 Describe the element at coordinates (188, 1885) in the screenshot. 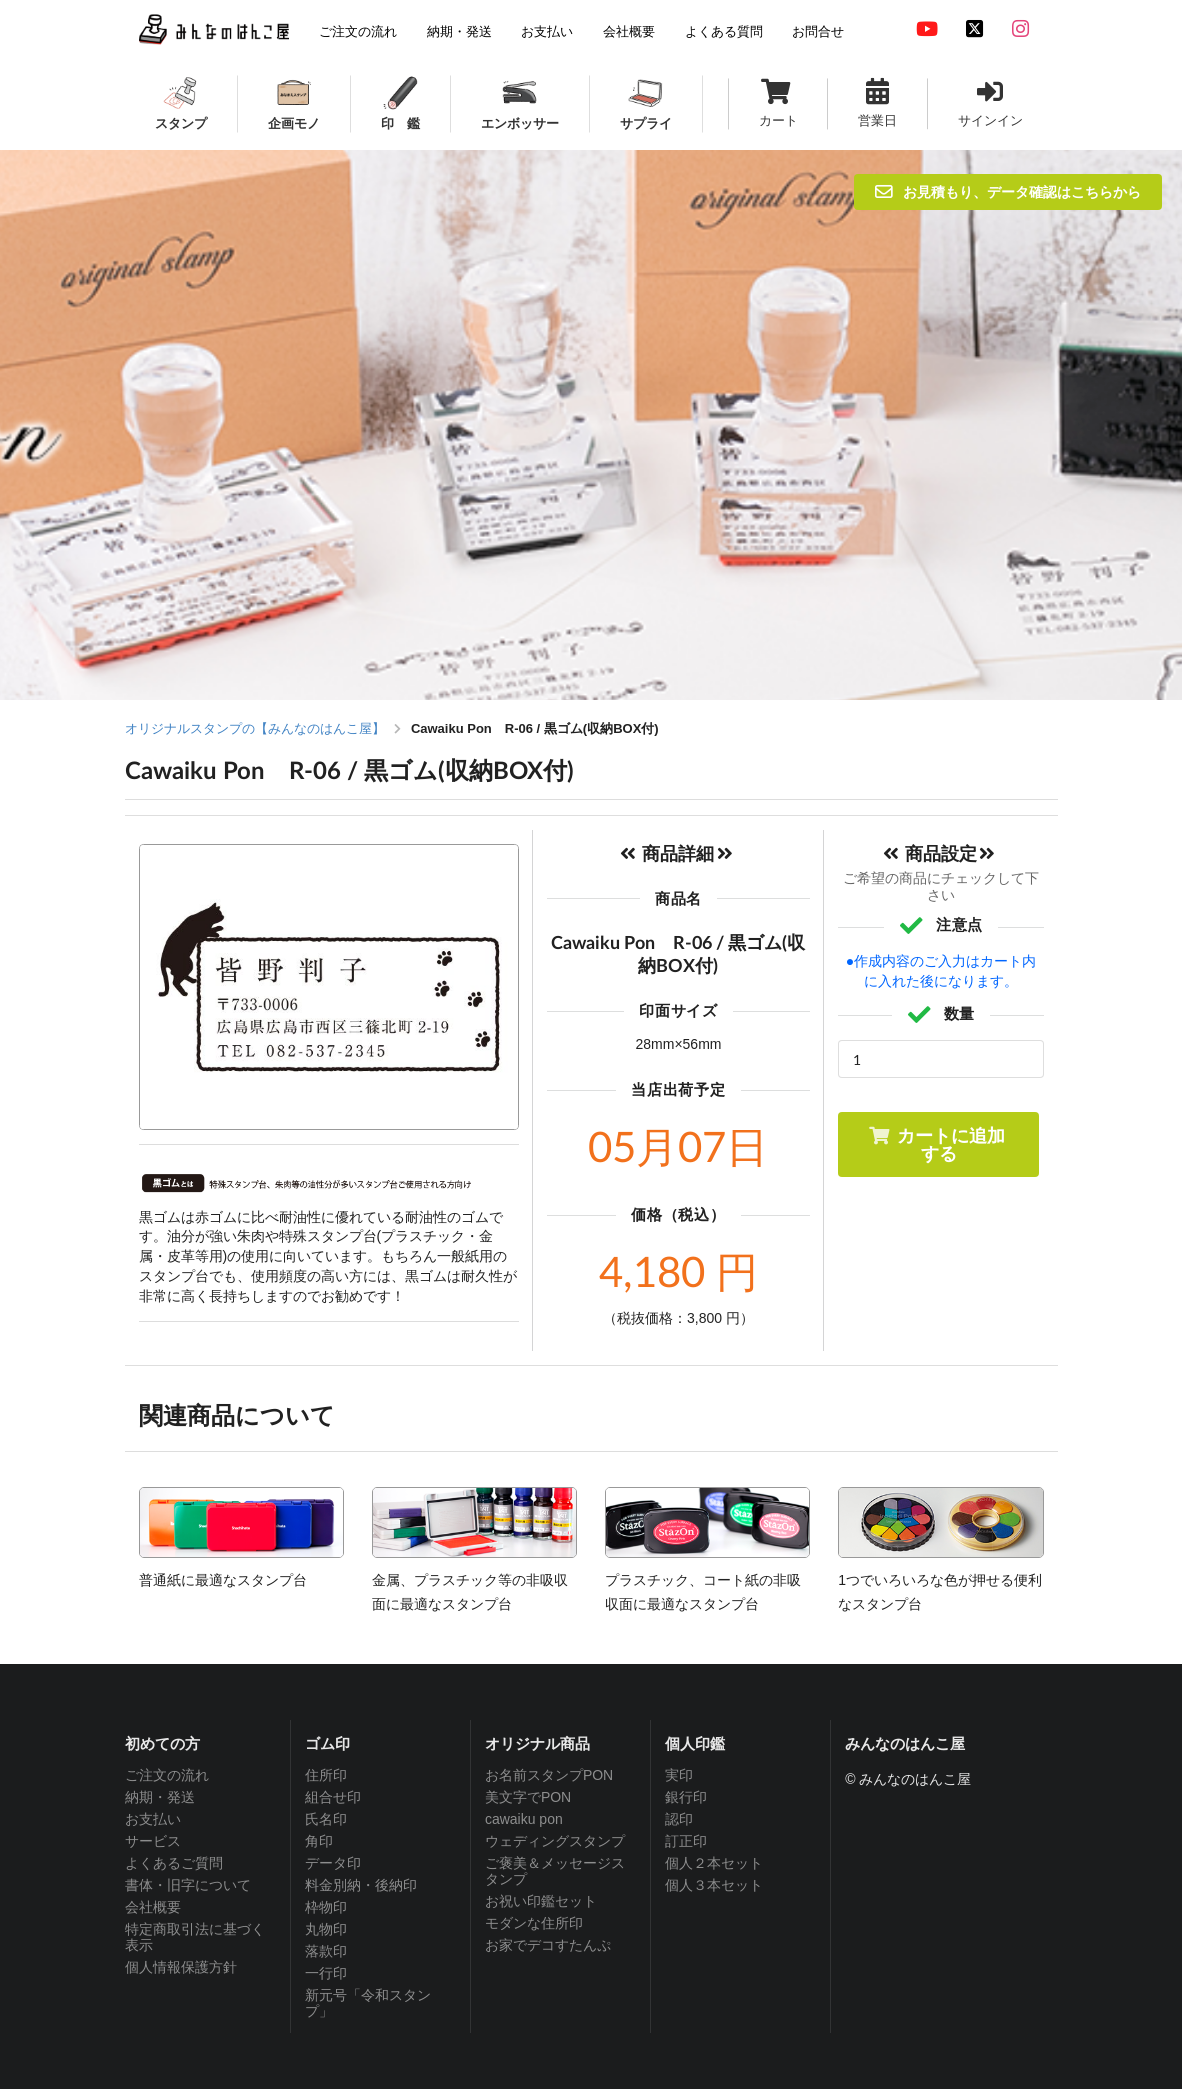

I see `書体・旧字について` at that location.